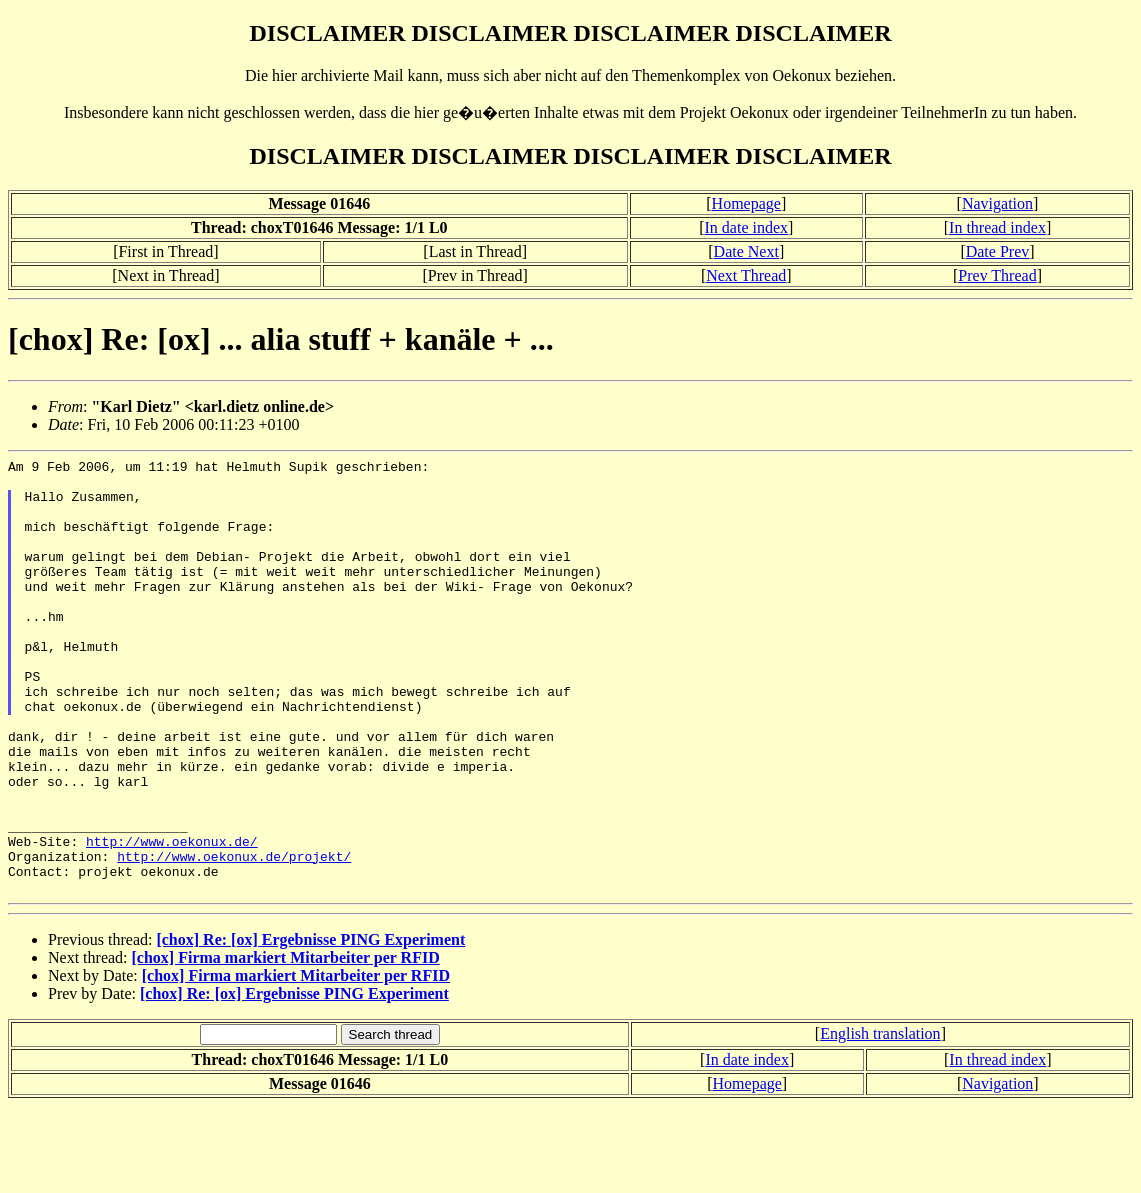  Describe the element at coordinates (880, 1120) in the screenshot. I see `English translation` at that location.